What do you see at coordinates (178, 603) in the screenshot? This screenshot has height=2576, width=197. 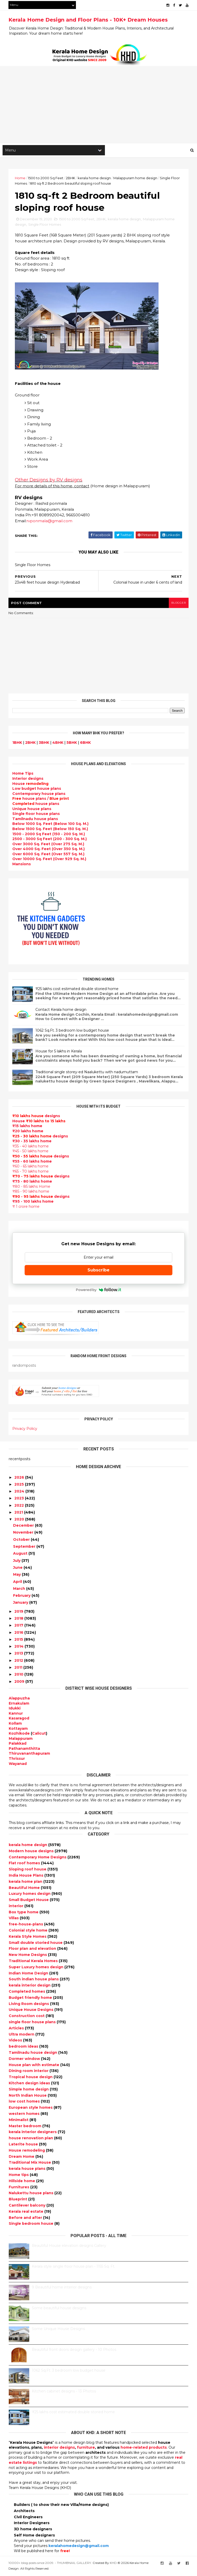 I see `blogger` at bounding box center [178, 603].